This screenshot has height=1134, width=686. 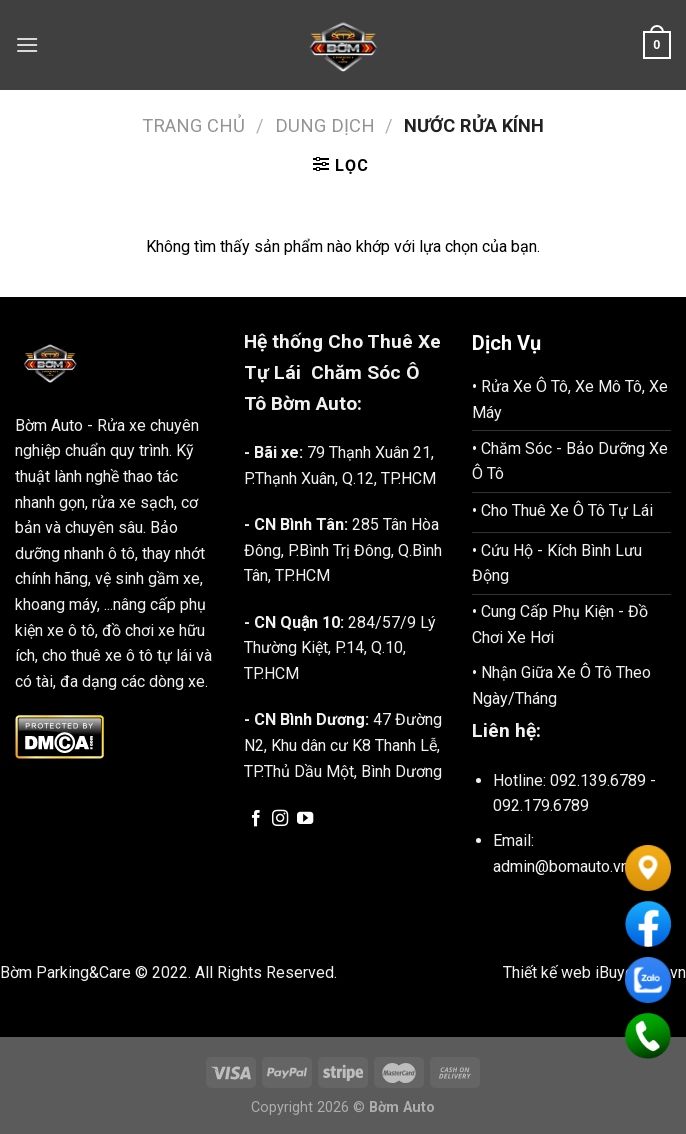 I want to click on Dung Dịch, so click(x=325, y=125).